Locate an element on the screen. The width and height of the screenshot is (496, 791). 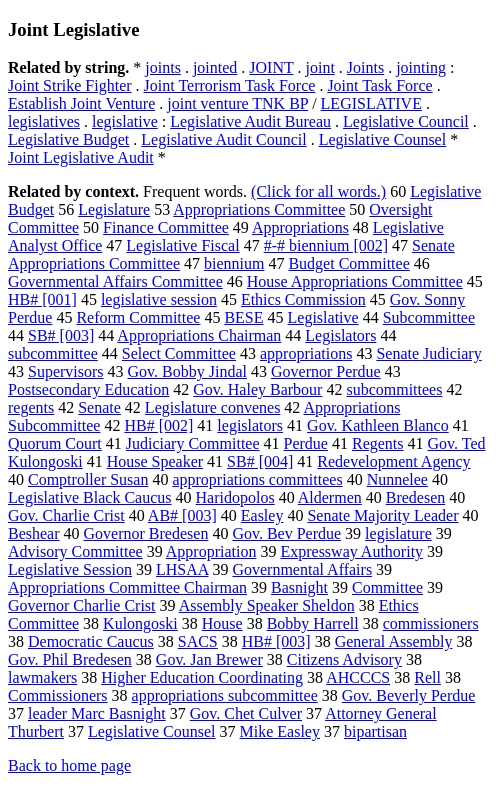
Legislature is located at coordinates (114, 209).